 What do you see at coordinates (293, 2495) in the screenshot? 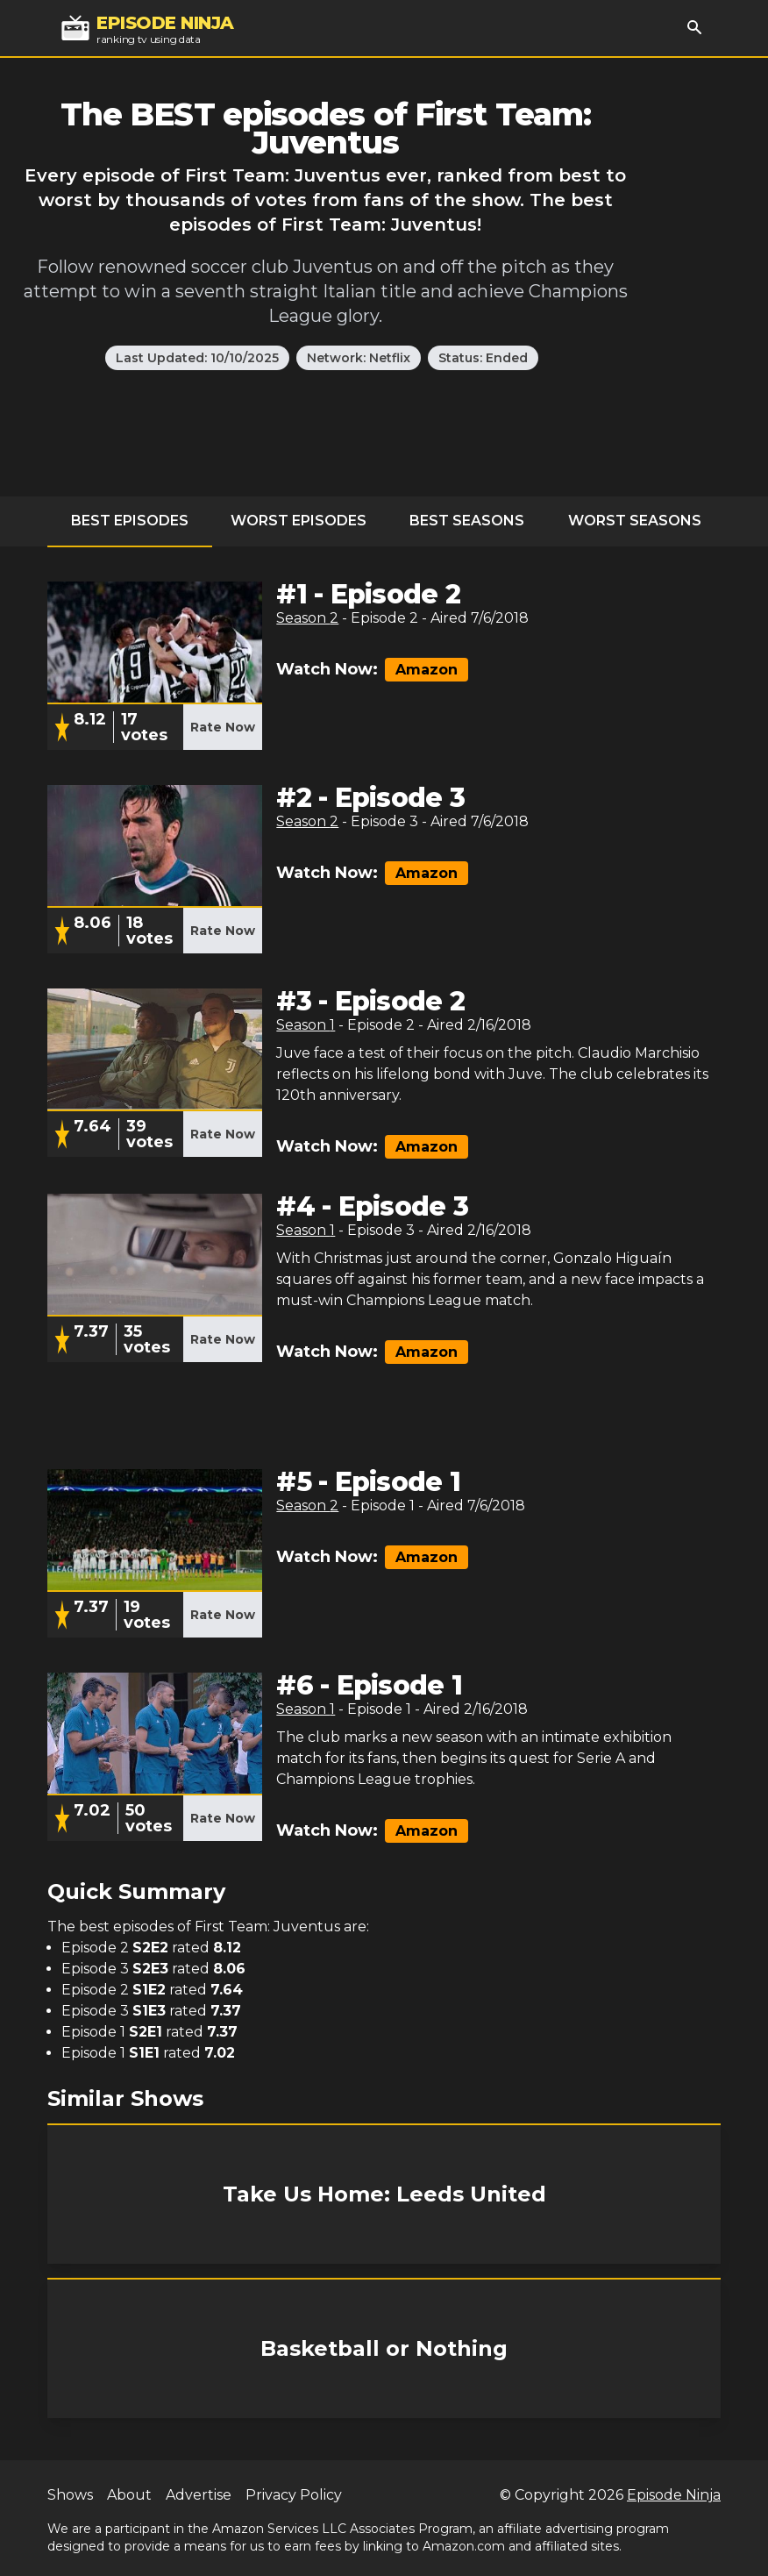
I see `Privacy Policy` at bounding box center [293, 2495].